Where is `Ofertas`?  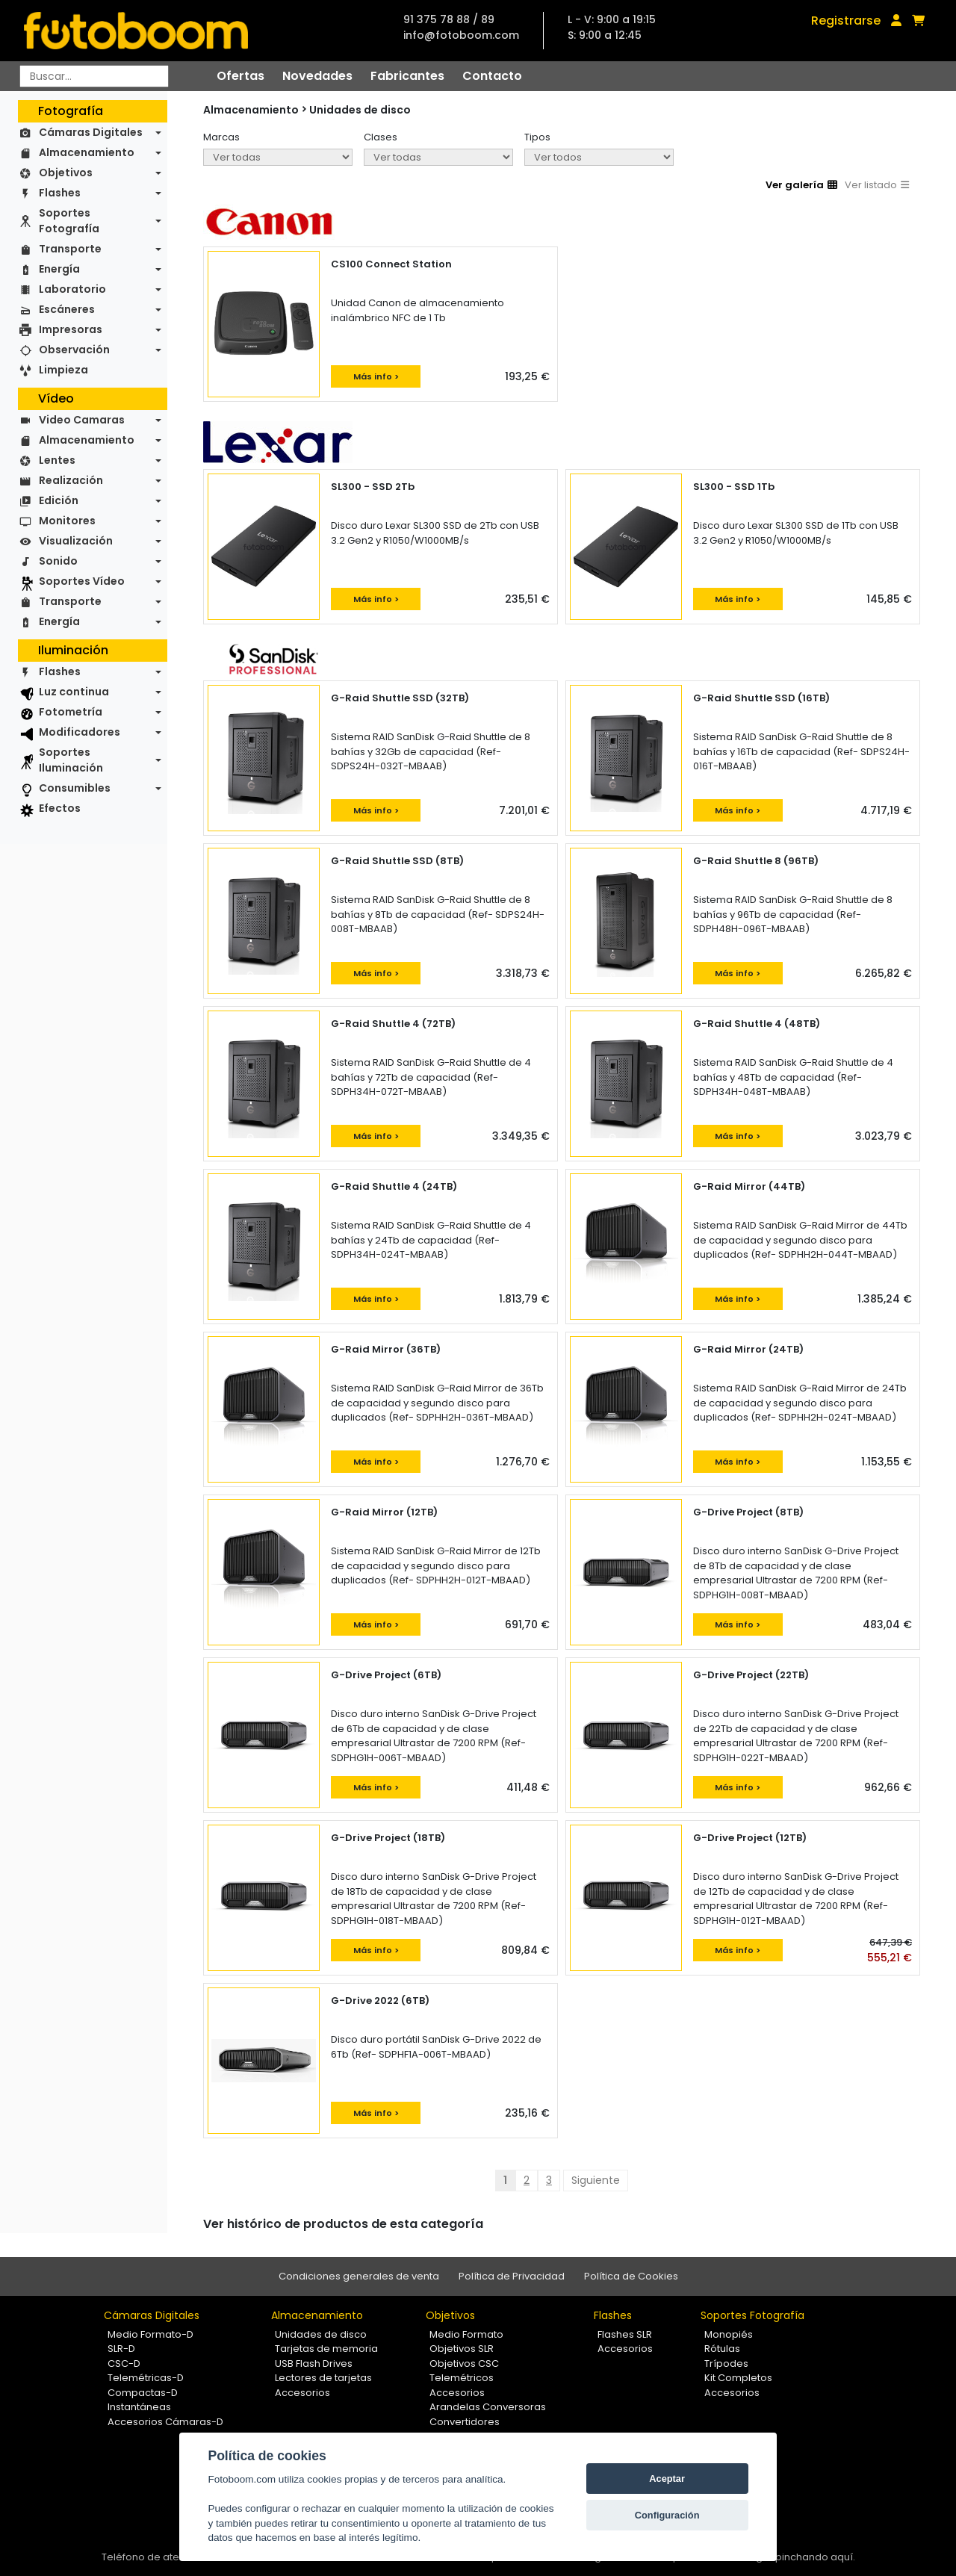
Ofertas is located at coordinates (240, 75).